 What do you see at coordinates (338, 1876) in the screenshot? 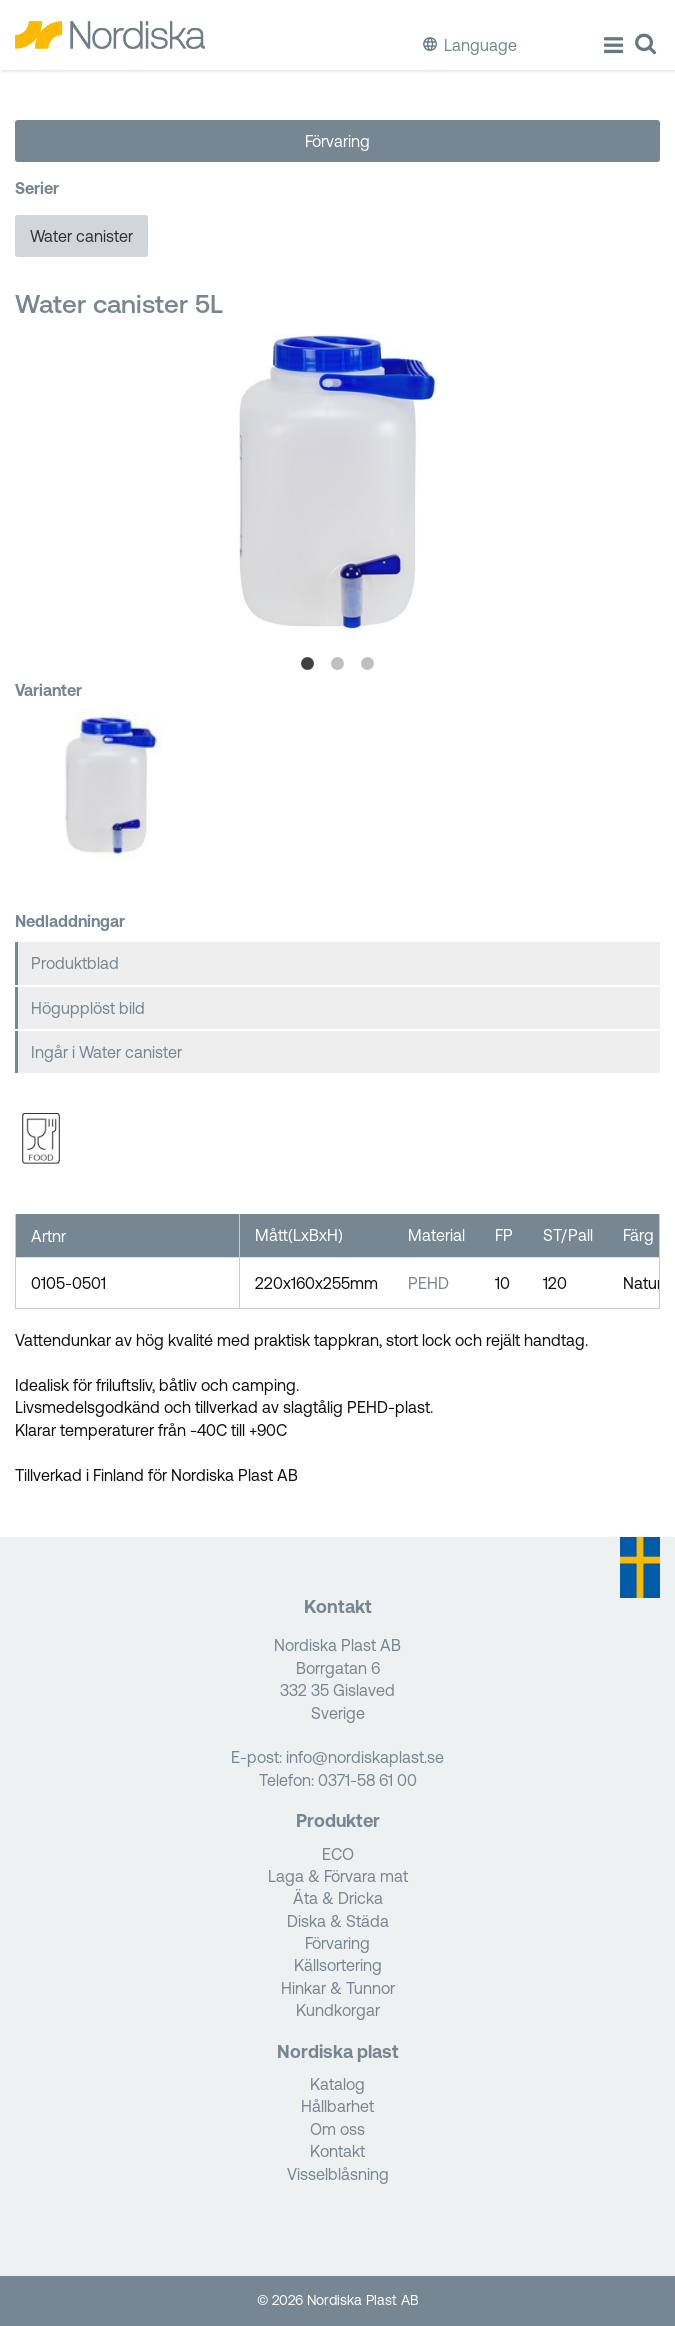
I see `Laga & Förvara mat` at bounding box center [338, 1876].